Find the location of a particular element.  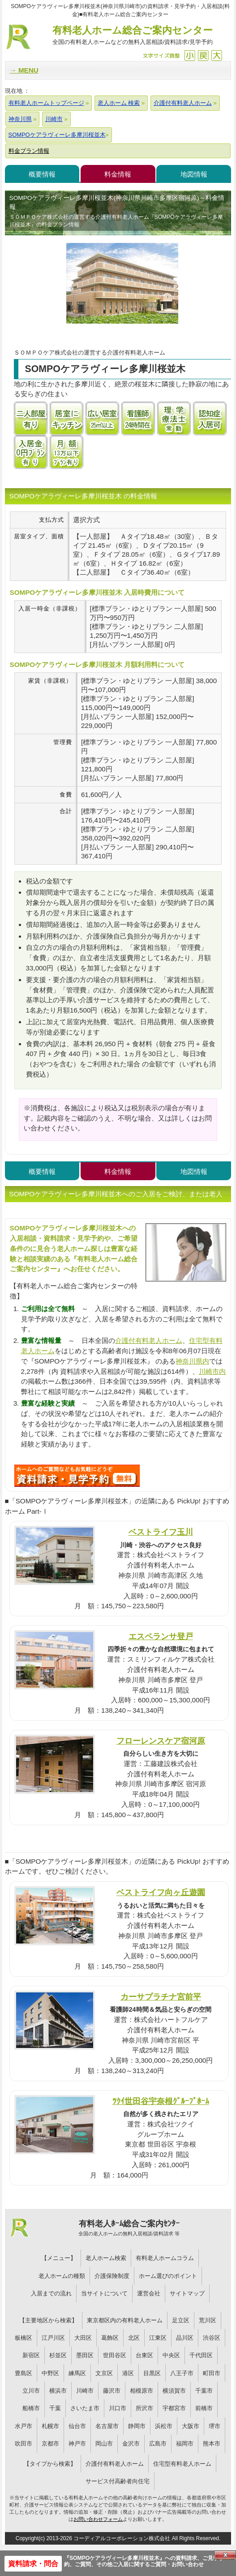

介護付有料老人ホーム is located at coordinates (148, 1340).